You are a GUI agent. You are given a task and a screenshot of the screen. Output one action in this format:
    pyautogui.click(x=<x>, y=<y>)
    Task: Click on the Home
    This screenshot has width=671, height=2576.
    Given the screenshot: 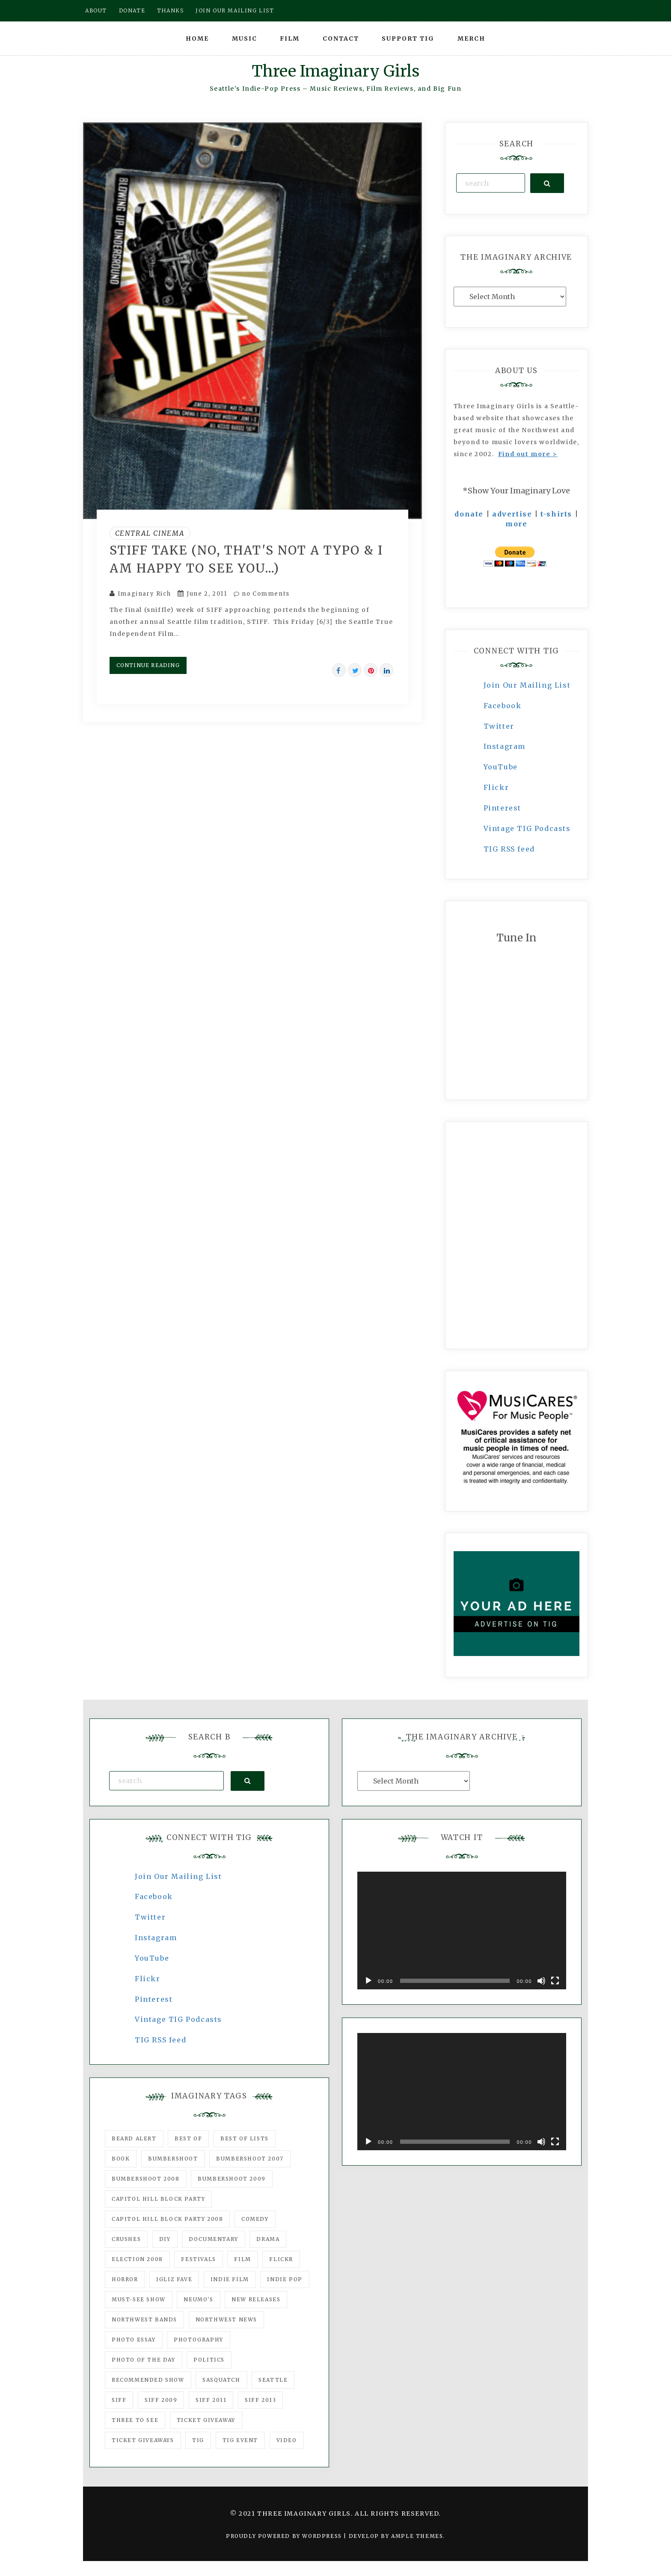 What is the action you would take?
    pyautogui.click(x=197, y=38)
    